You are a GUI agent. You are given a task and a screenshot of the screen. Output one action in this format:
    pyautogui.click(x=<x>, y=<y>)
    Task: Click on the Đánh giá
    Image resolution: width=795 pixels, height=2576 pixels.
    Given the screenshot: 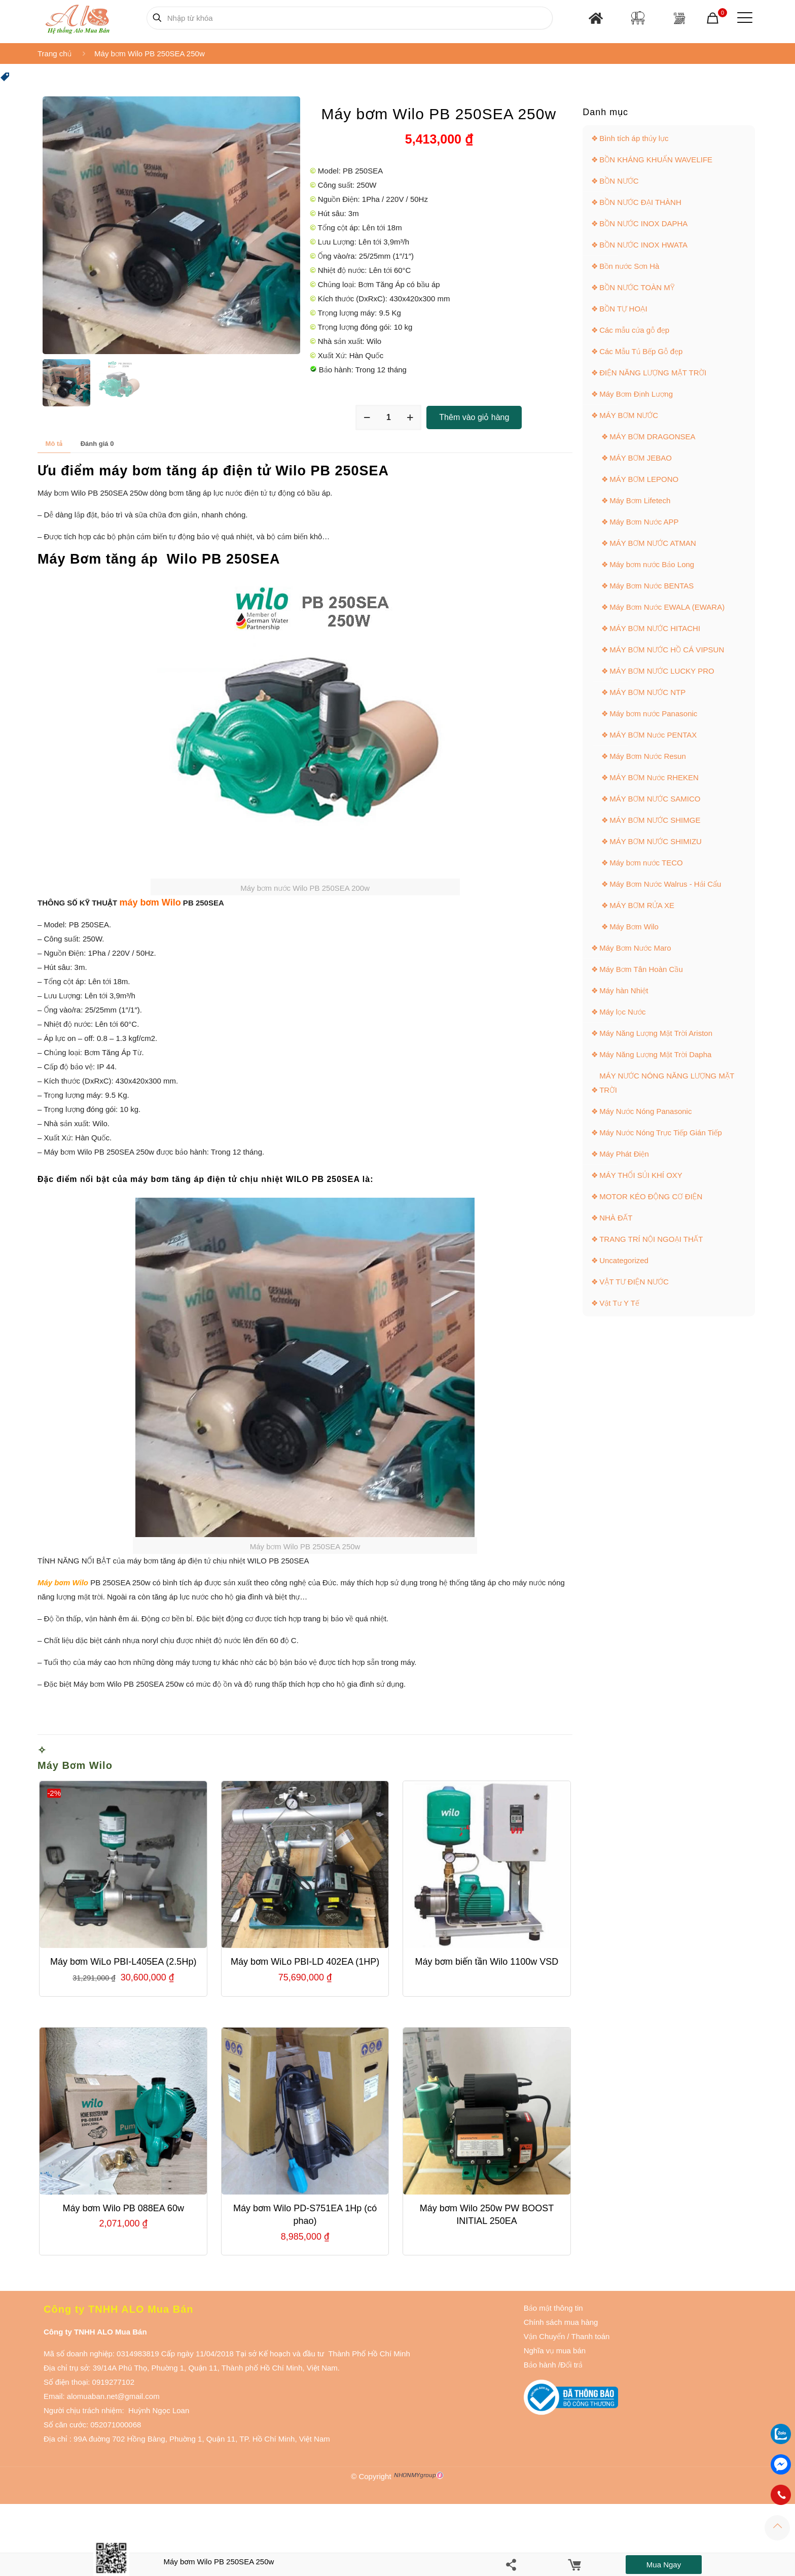 What is the action you would take?
    pyautogui.click(x=97, y=443)
    